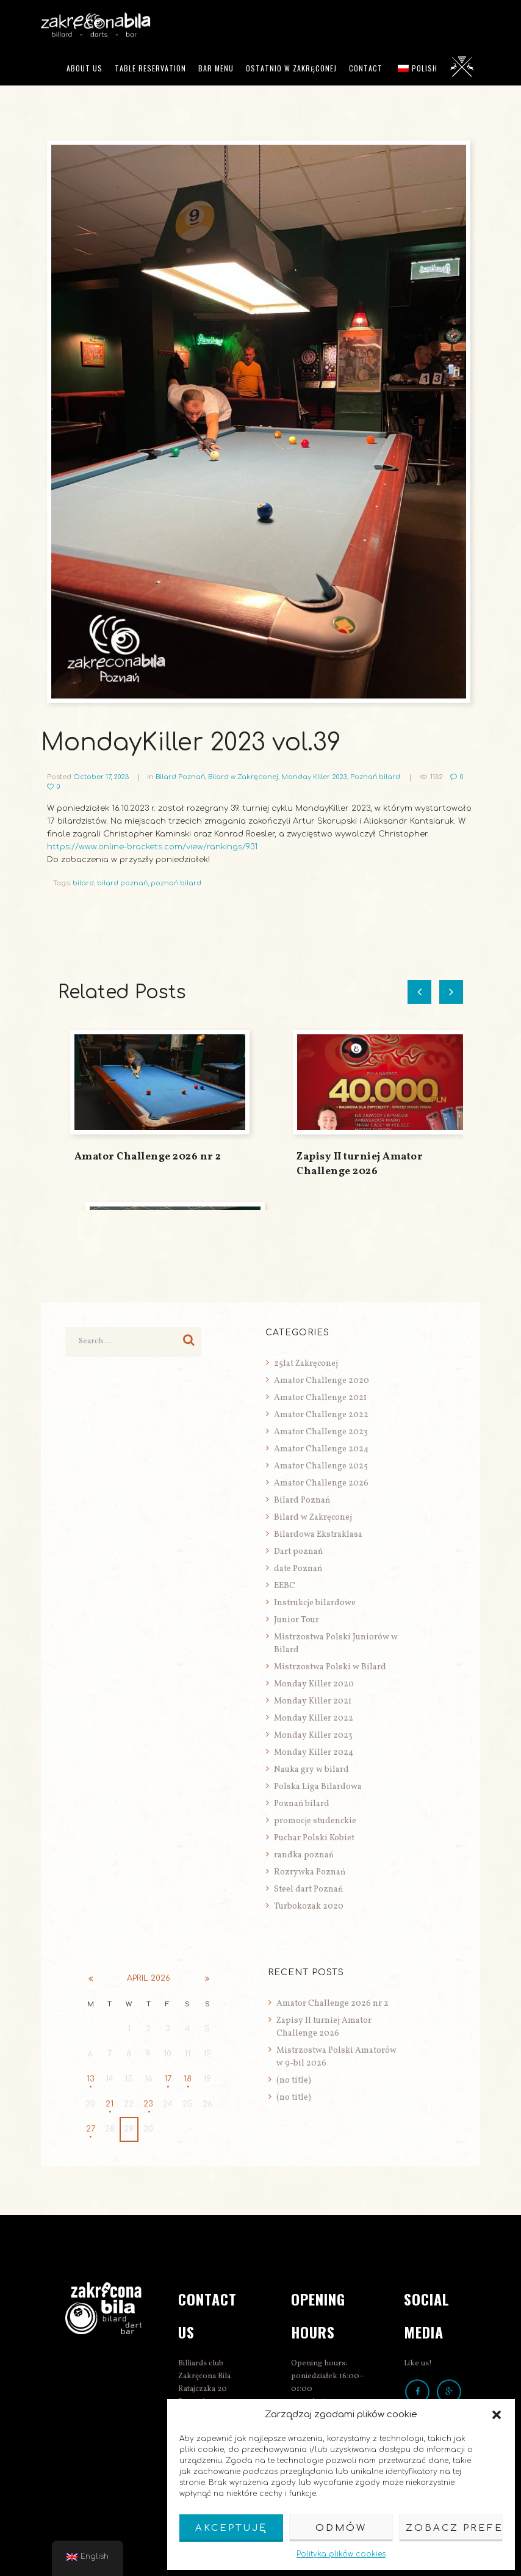 Image resolution: width=521 pixels, height=2576 pixels. I want to click on Mistrzostwa Polski w Bilard, so click(330, 1667).